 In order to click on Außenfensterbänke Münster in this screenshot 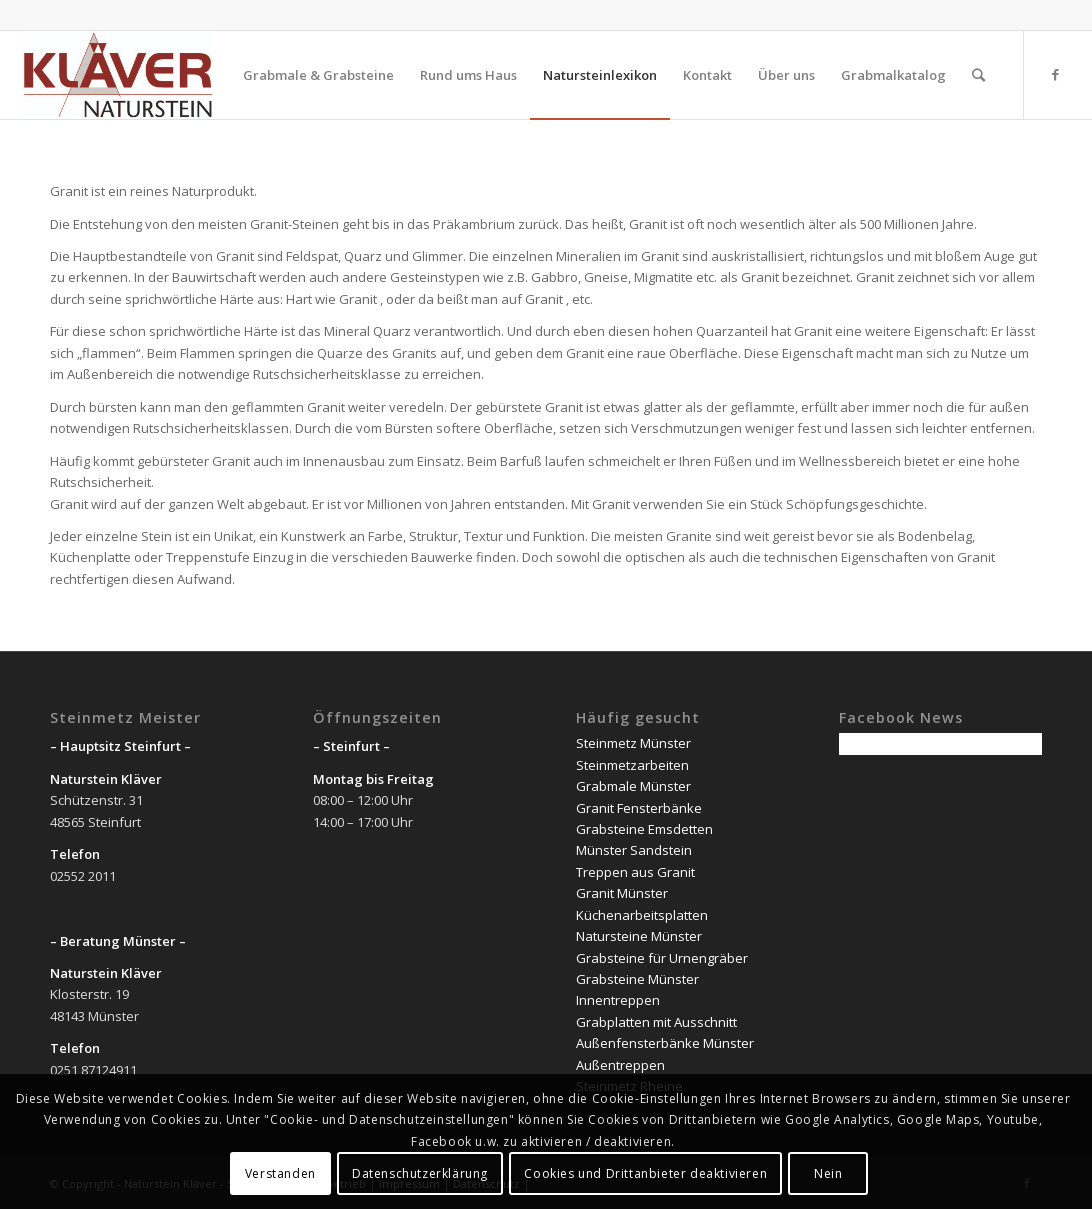, I will do `click(665, 1043)`.